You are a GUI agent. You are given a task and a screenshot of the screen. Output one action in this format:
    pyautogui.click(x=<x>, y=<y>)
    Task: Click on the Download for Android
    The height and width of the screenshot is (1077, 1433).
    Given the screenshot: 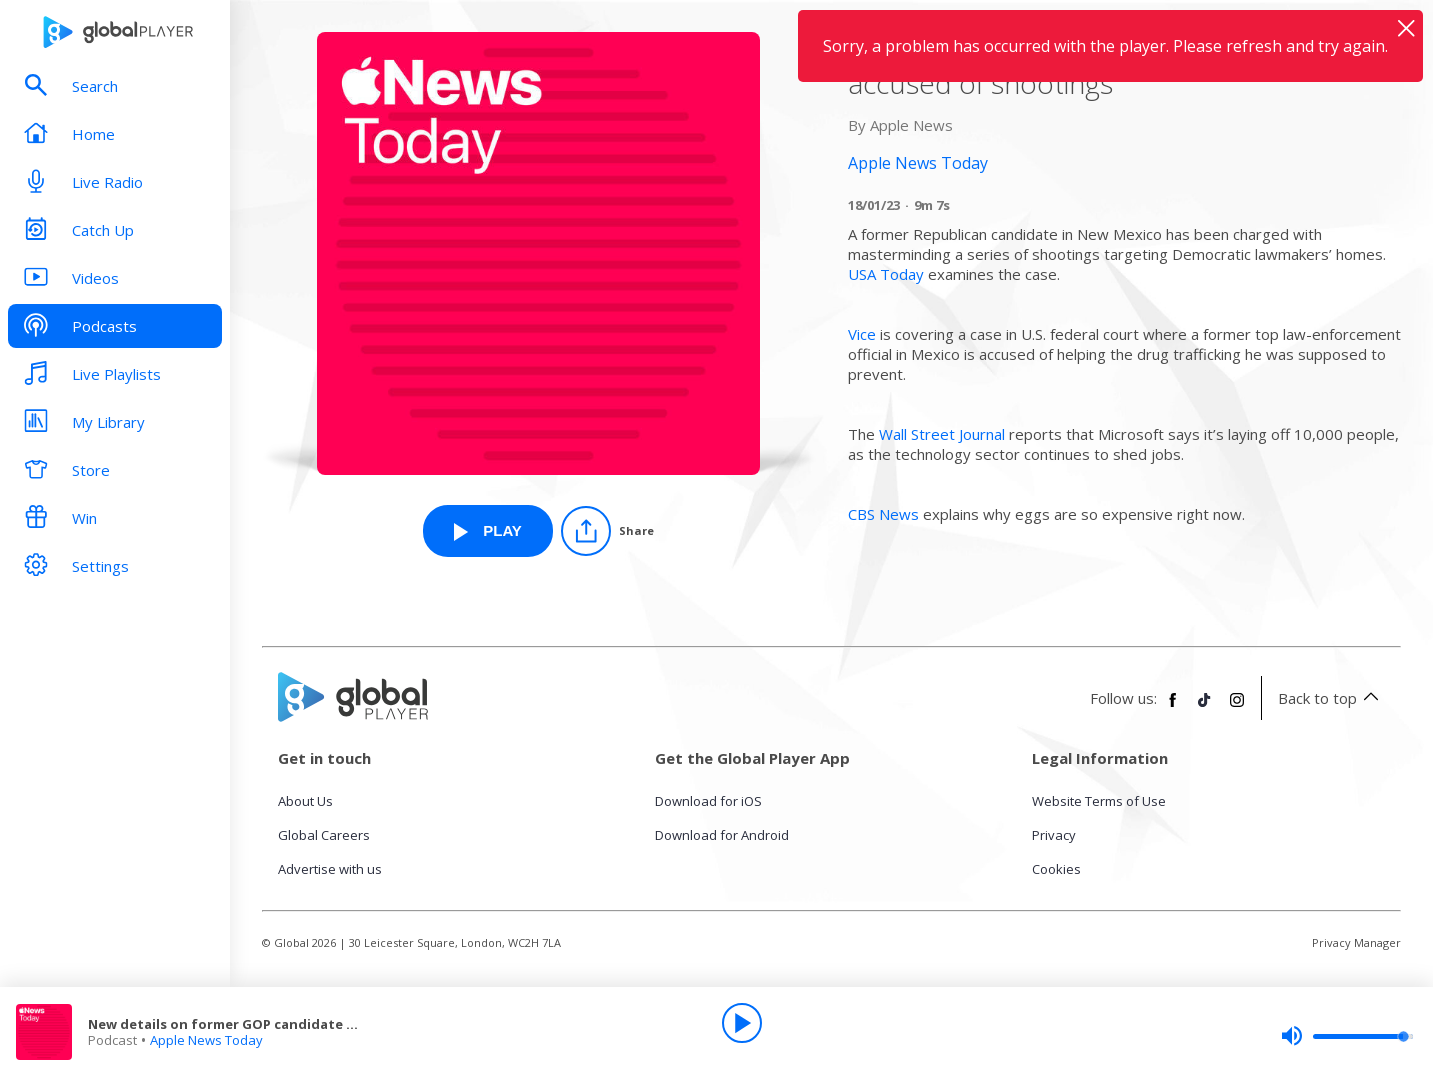 What is the action you would take?
    pyautogui.click(x=722, y=835)
    